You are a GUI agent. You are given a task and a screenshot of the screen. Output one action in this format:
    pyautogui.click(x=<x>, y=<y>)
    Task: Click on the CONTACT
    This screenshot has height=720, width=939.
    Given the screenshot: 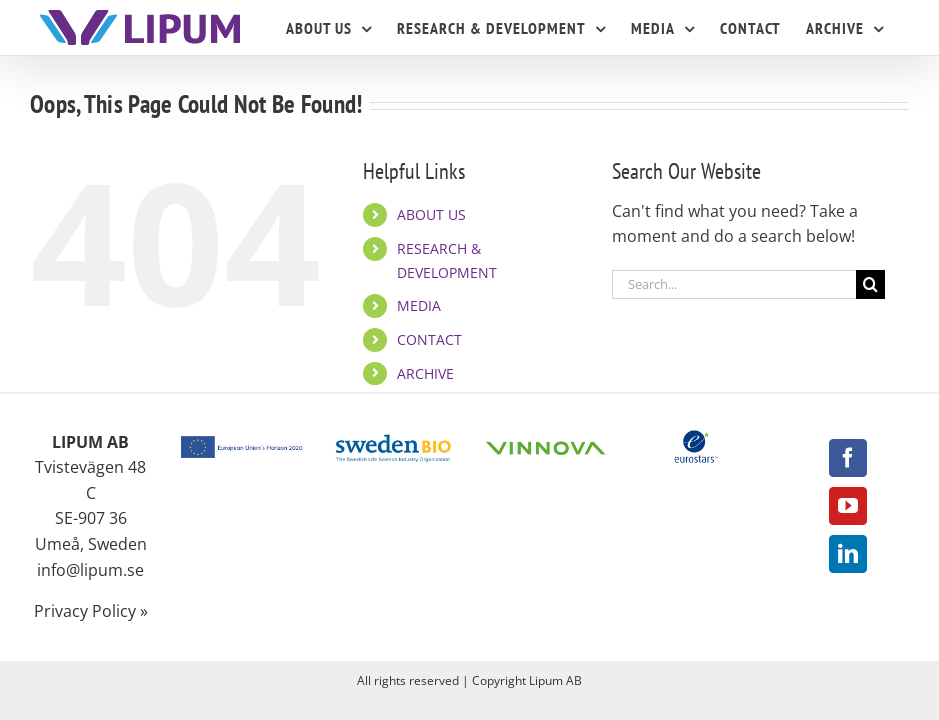 What is the action you would take?
    pyautogui.click(x=429, y=339)
    